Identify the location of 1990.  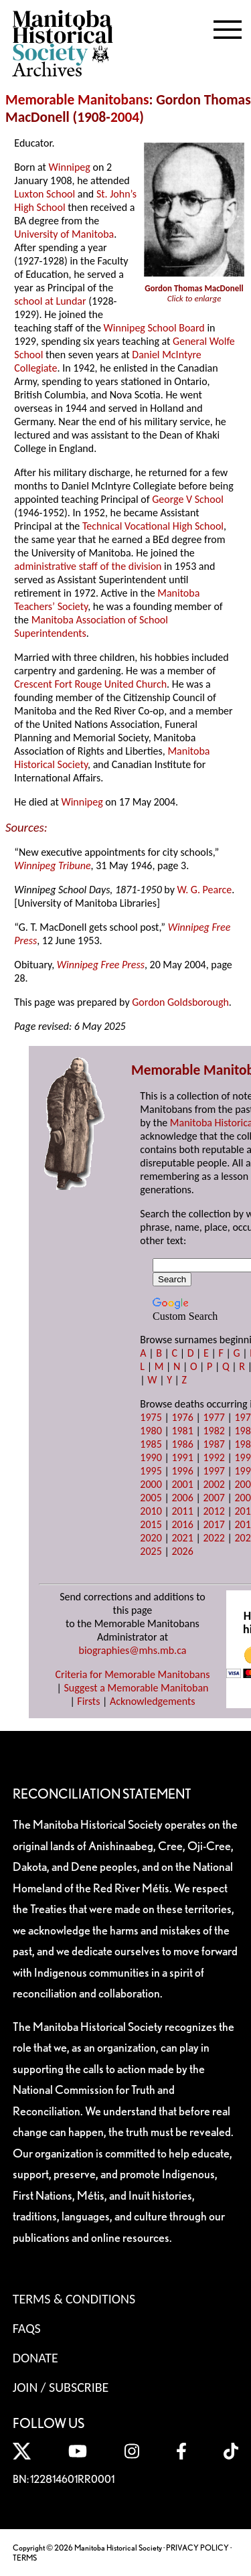
(150, 1457).